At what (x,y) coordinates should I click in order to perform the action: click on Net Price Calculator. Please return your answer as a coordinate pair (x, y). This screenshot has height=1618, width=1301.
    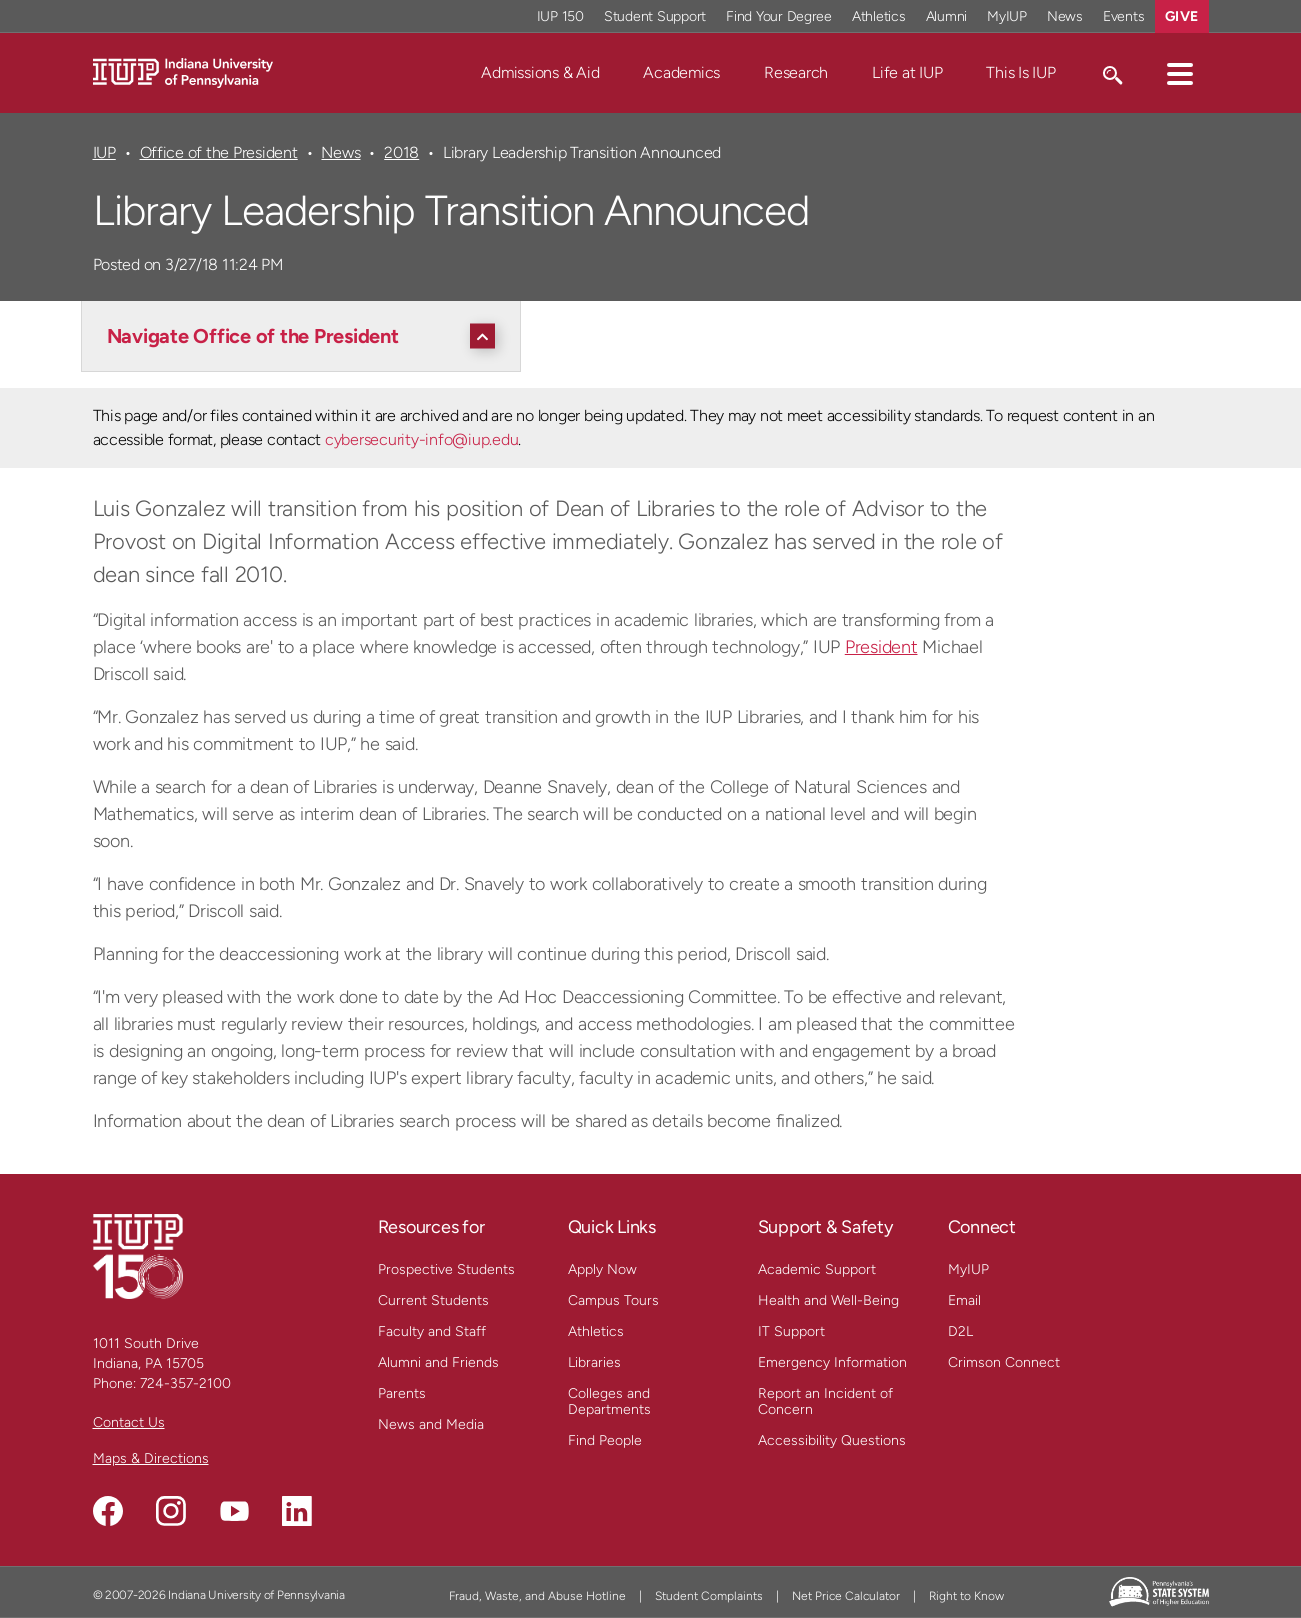
    Looking at the image, I should click on (846, 1596).